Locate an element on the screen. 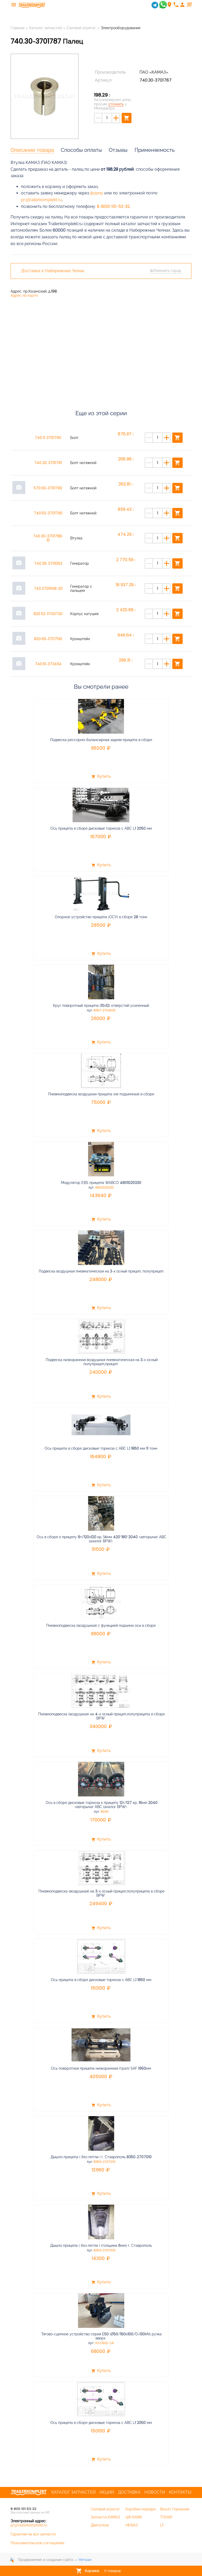 This screenshot has width=202, height=2576. форму is located at coordinates (96, 193).